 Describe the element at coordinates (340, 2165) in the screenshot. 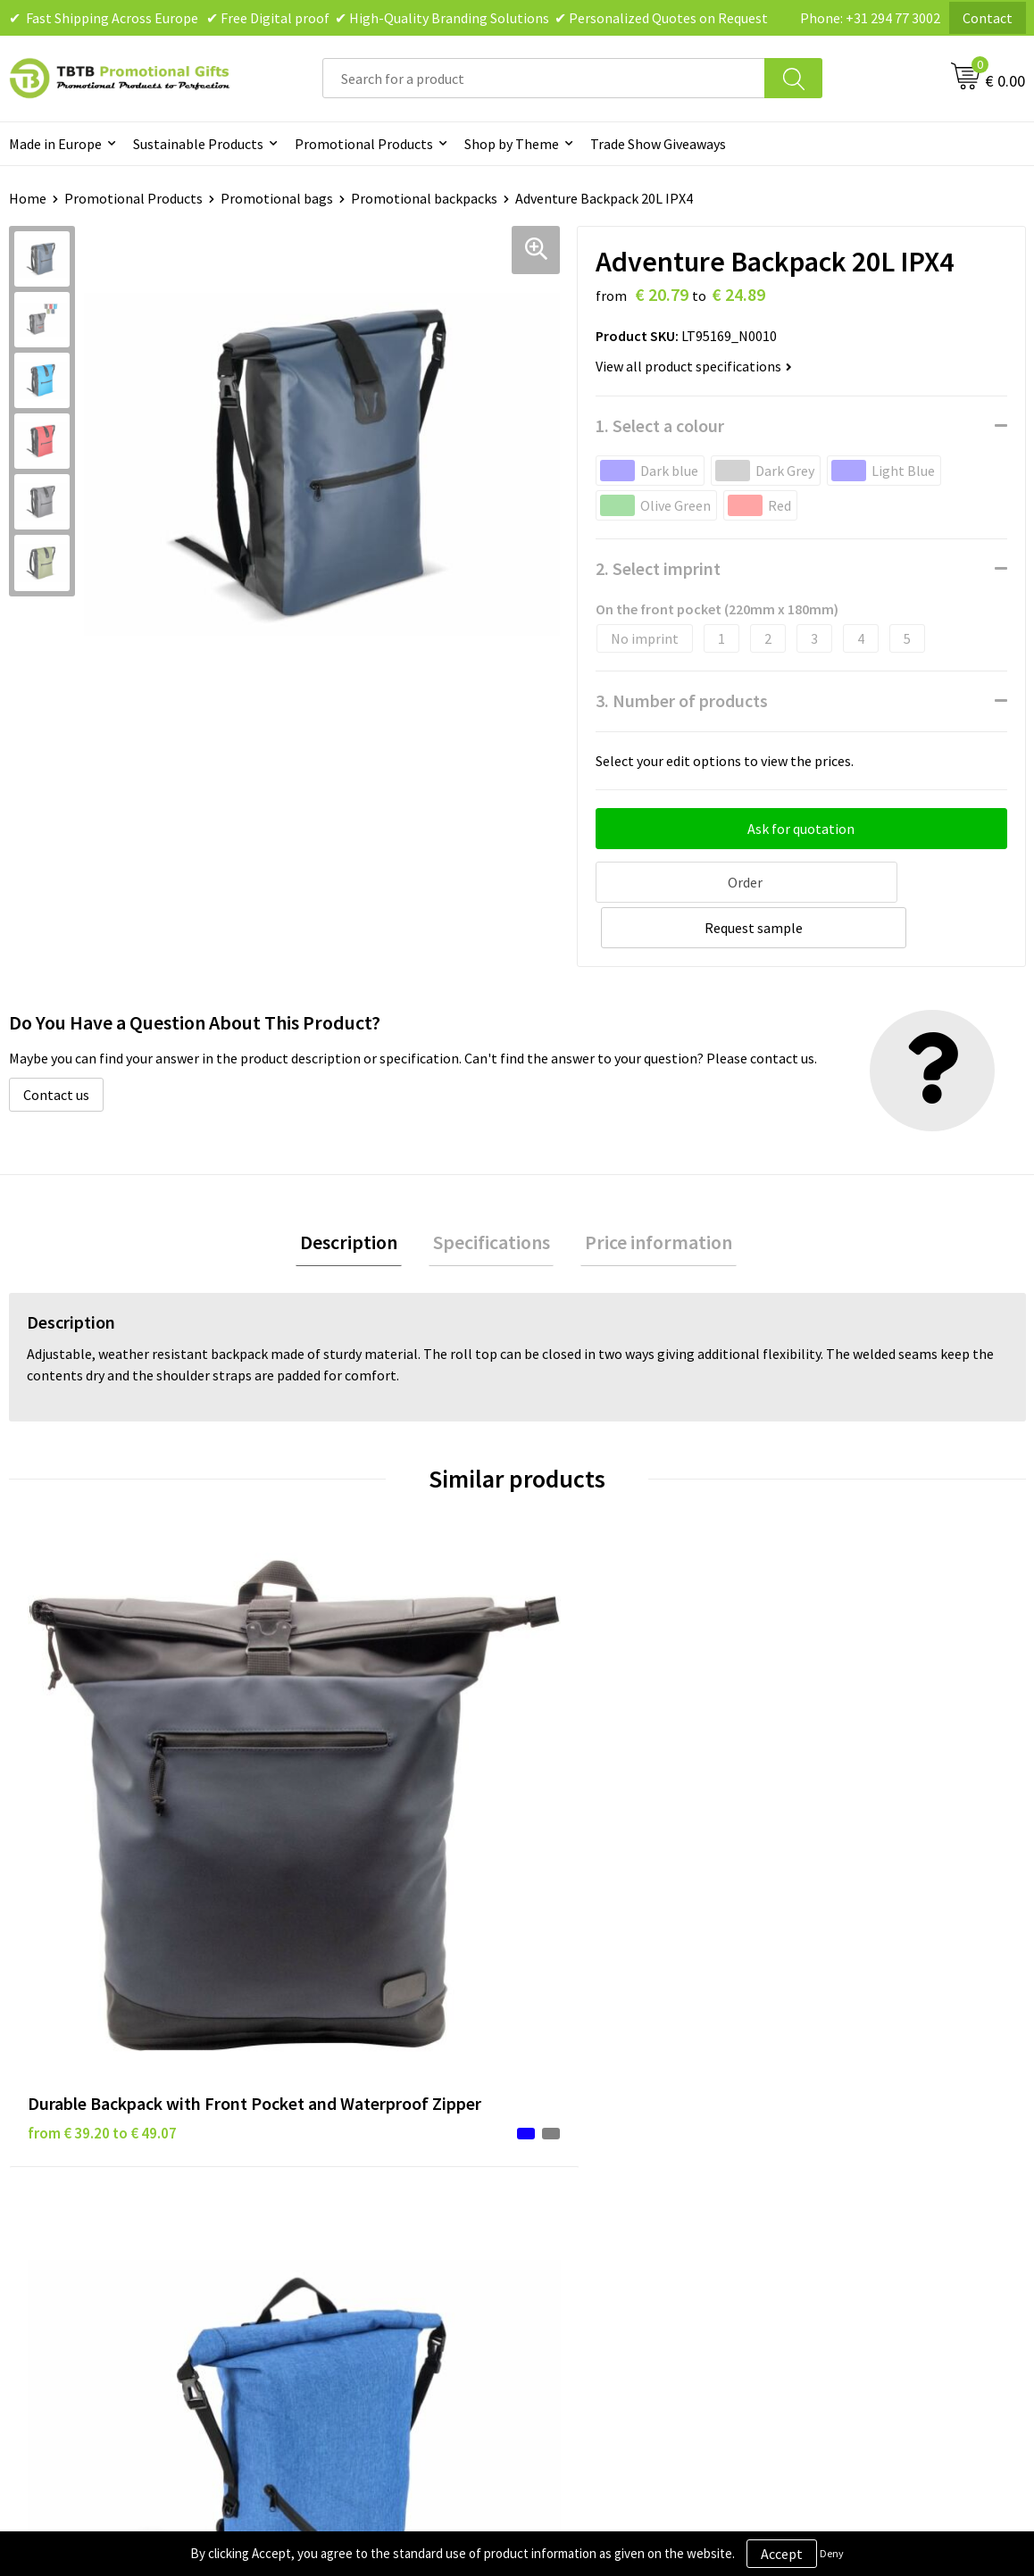

I see `Printing Options` at that location.